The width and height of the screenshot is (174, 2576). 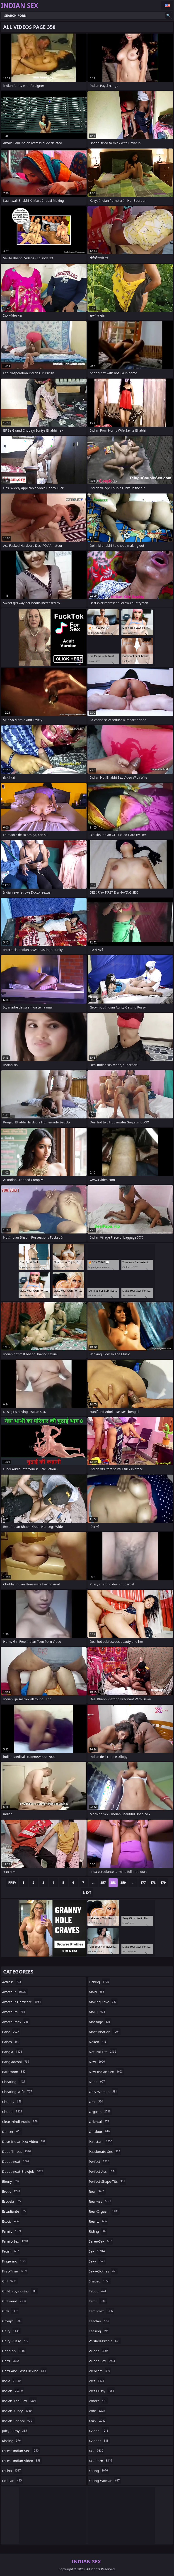 I want to click on ebony, so click(x=11, y=2181).